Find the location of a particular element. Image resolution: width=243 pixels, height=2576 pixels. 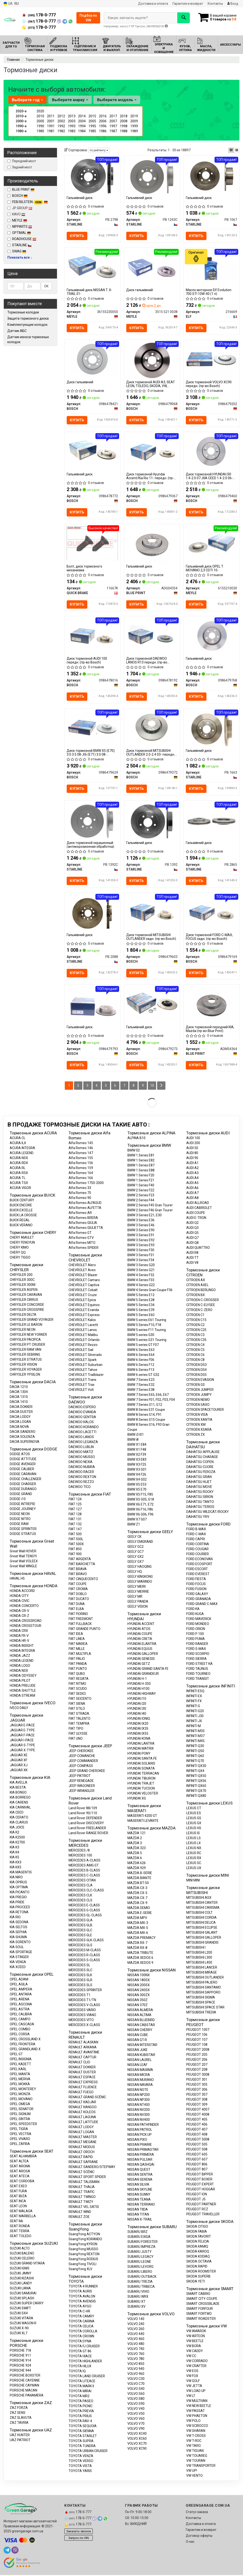

FIAT MILLE is located at coordinates (77, 1650).